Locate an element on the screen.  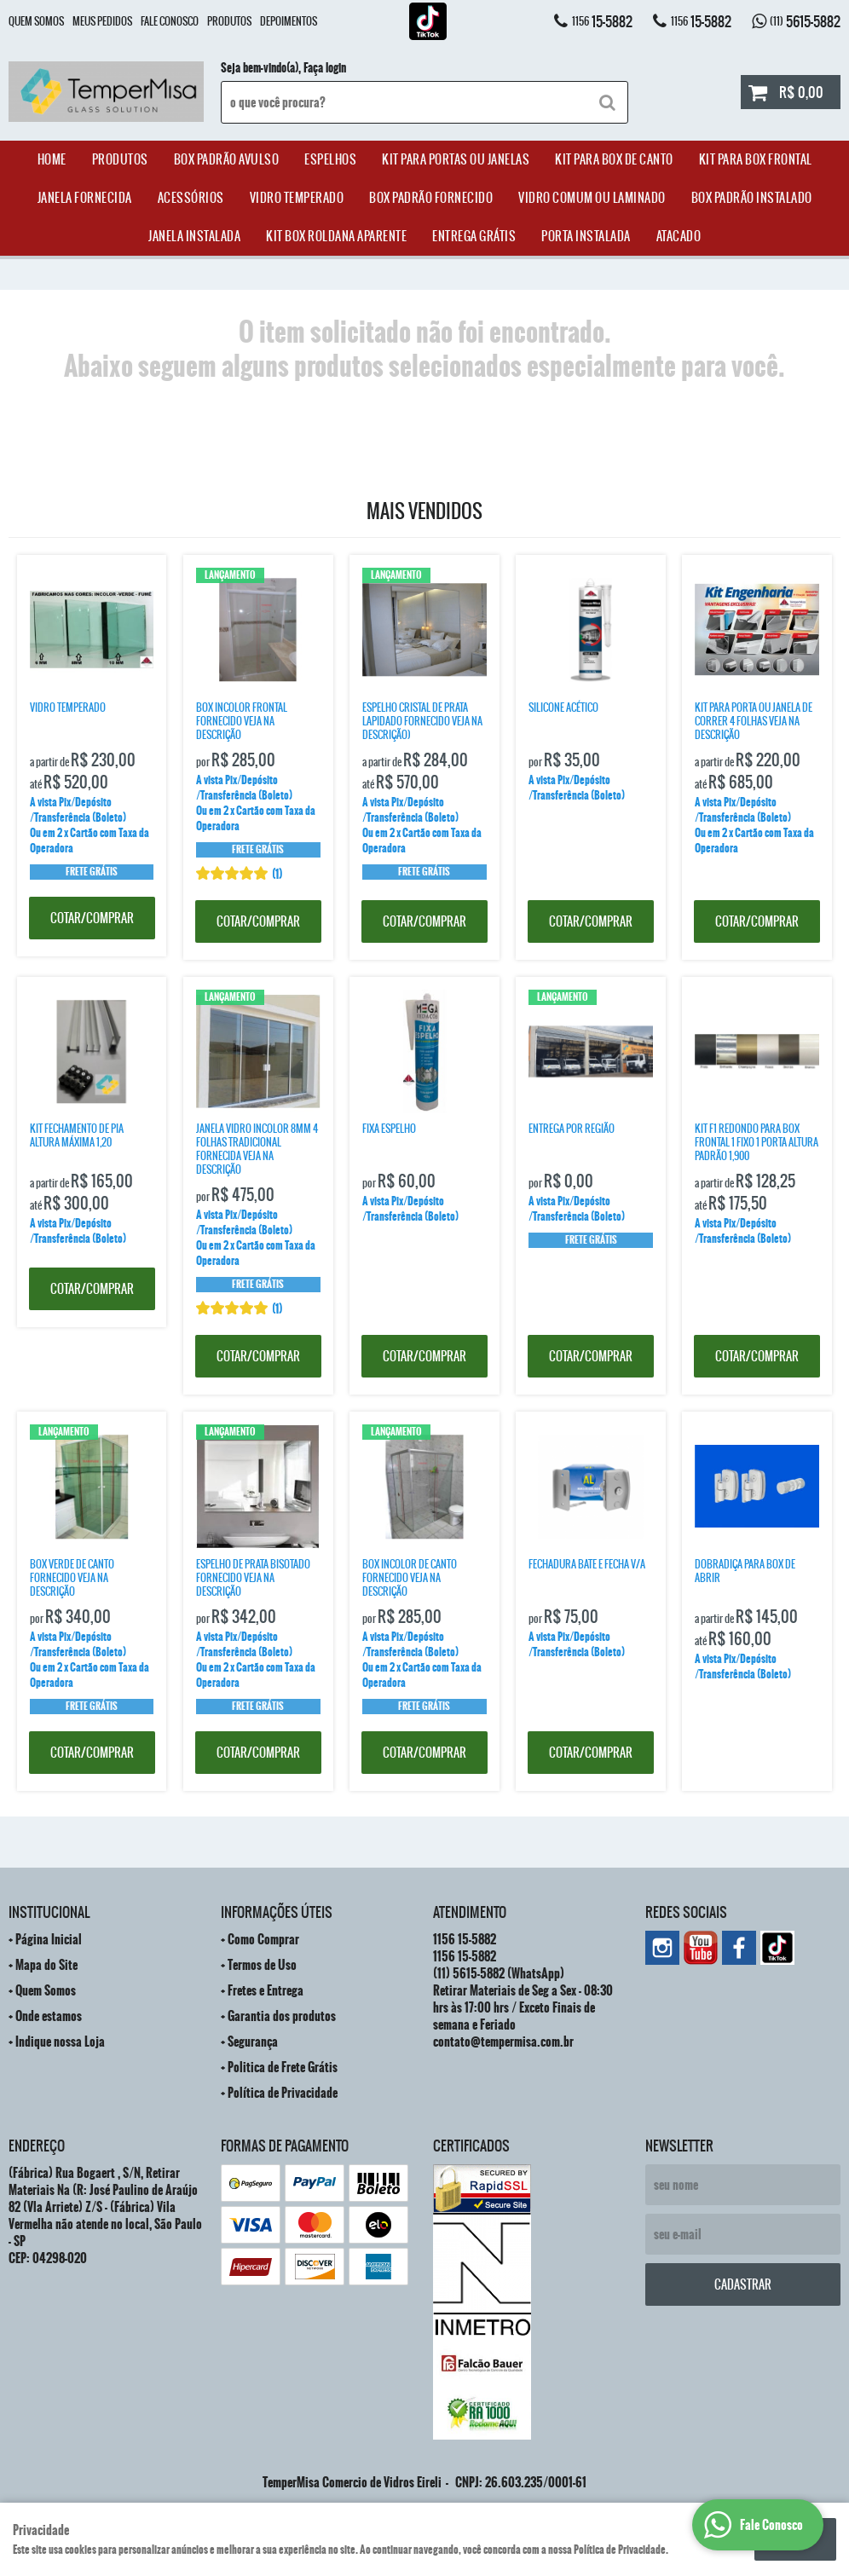
Meus Pedidos is located at coordinates (102, 21).